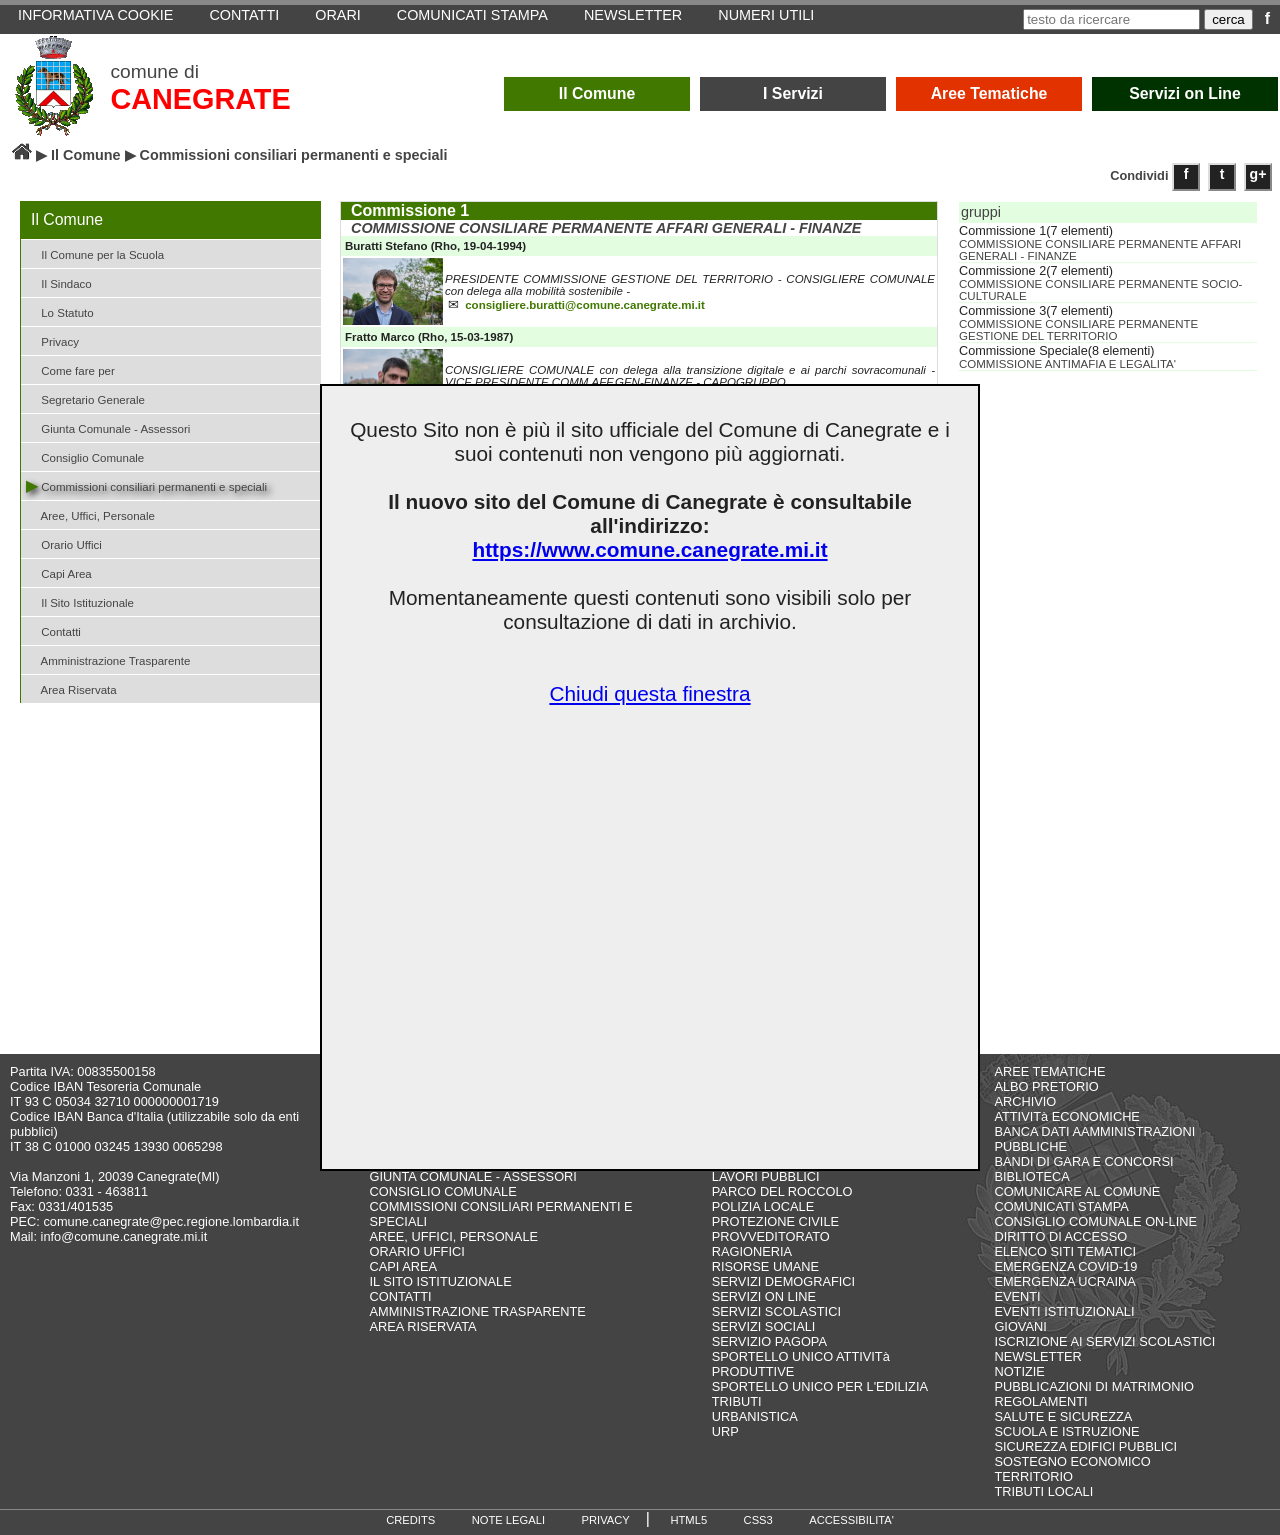 The image size is (1280, 1535). I want to click on PUBBLICAZIONI DI MATRIMONIO, so click(1094, 1386).